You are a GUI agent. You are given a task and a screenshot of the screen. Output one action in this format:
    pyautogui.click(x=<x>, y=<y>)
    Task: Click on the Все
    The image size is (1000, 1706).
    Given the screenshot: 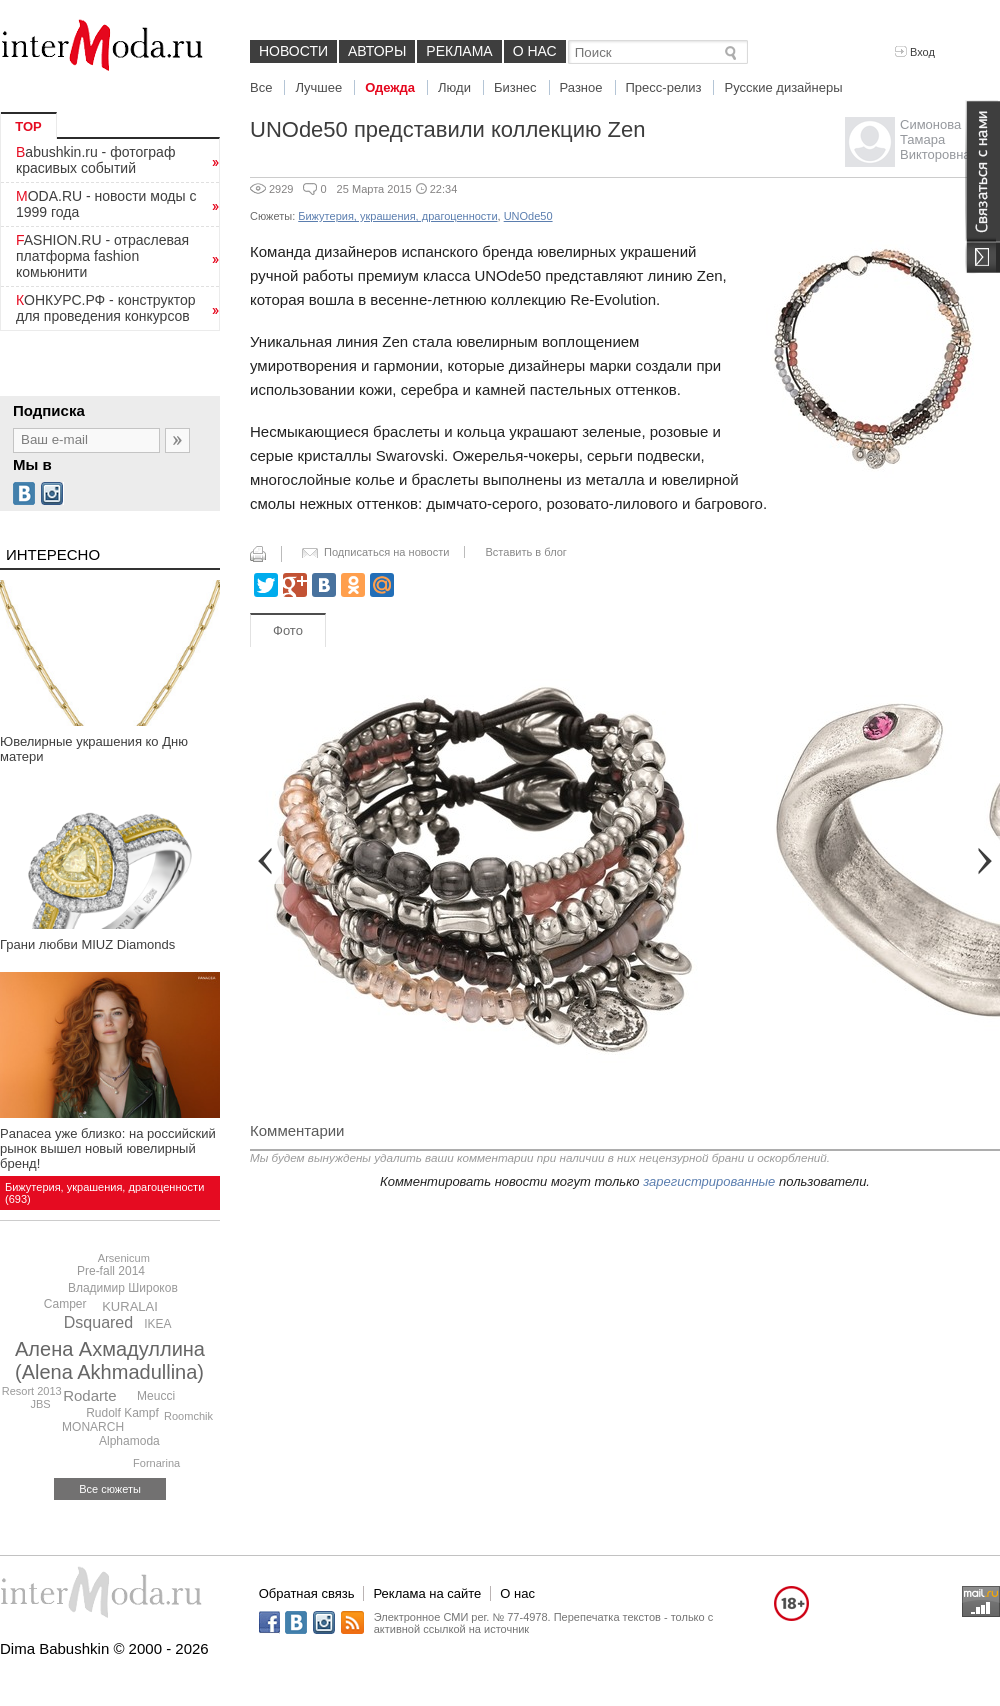 What is the action you would take?
    pyautogui.click(x=261, y=87)
    